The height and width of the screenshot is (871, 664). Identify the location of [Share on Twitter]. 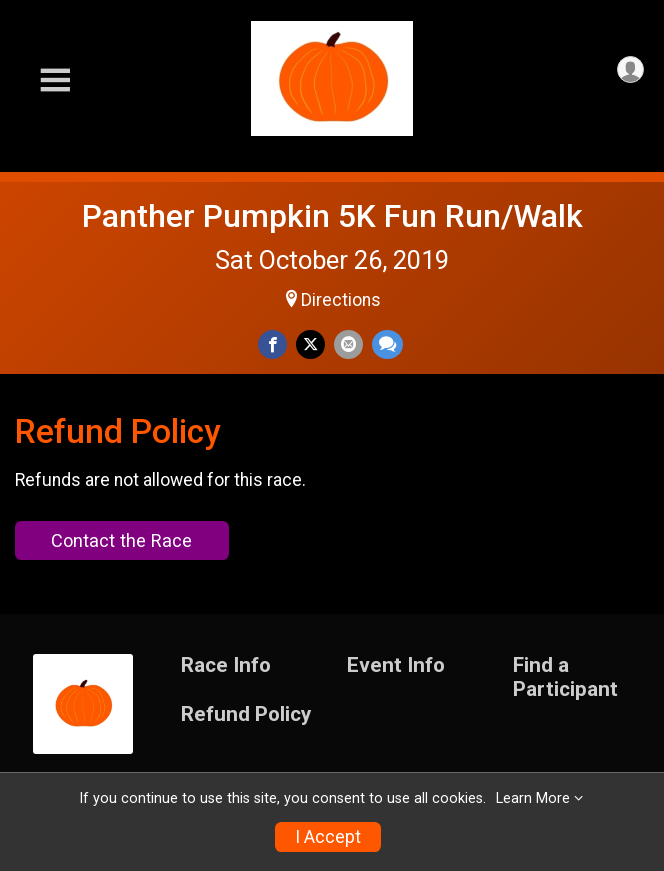
(310, 344).